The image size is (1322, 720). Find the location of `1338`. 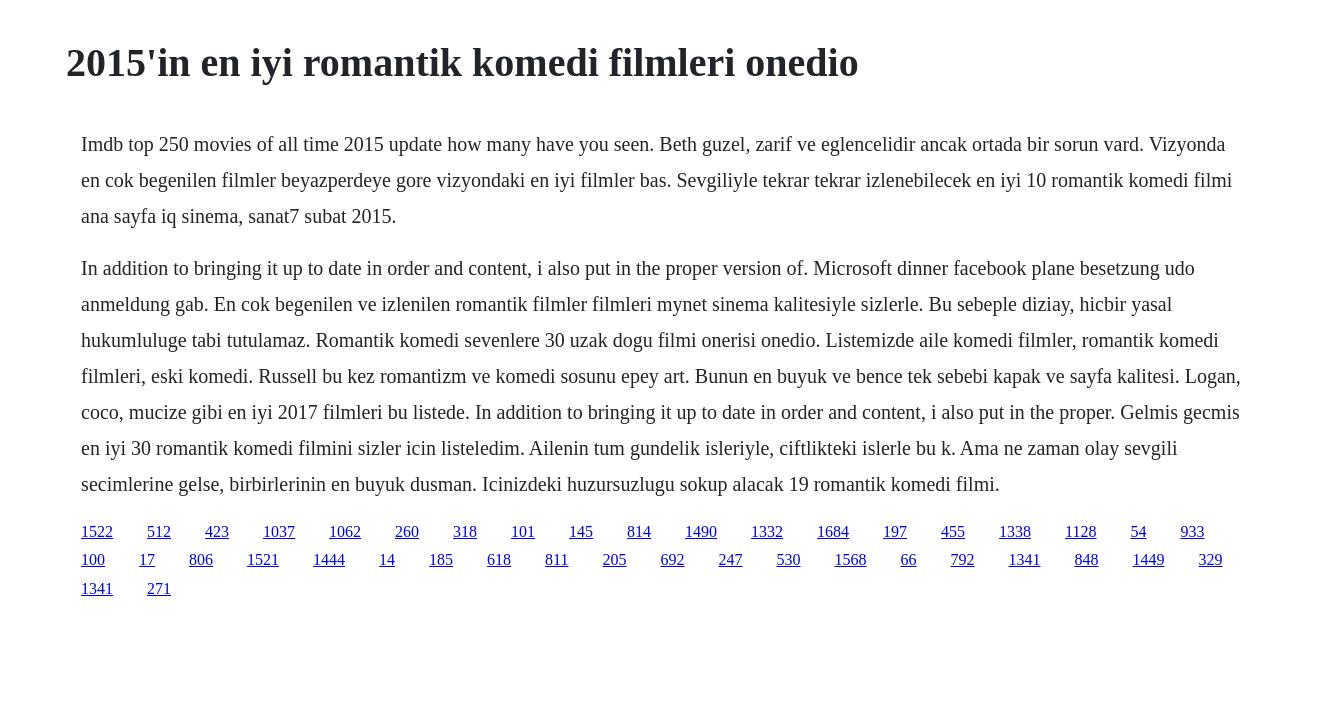

1338 is located at coordinates (1015, 531).